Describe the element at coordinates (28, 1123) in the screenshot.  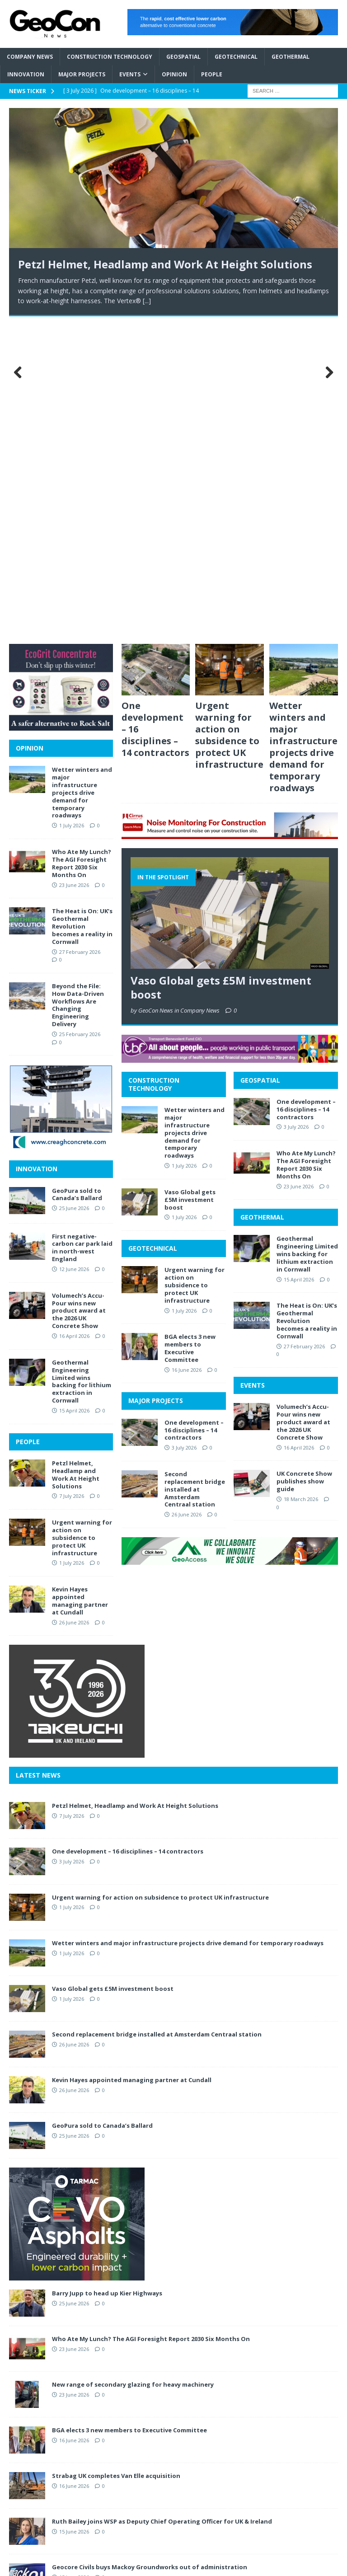
I see `PEOPLE` at that location.